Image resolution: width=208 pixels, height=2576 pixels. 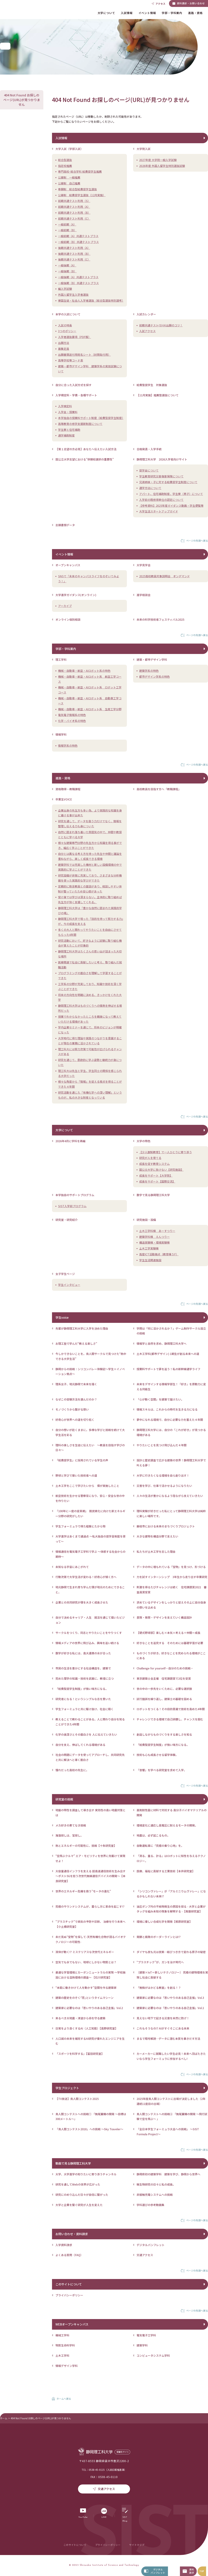 I want to click on 後期共通テスト利用（B）, so click(x=74, y=254).